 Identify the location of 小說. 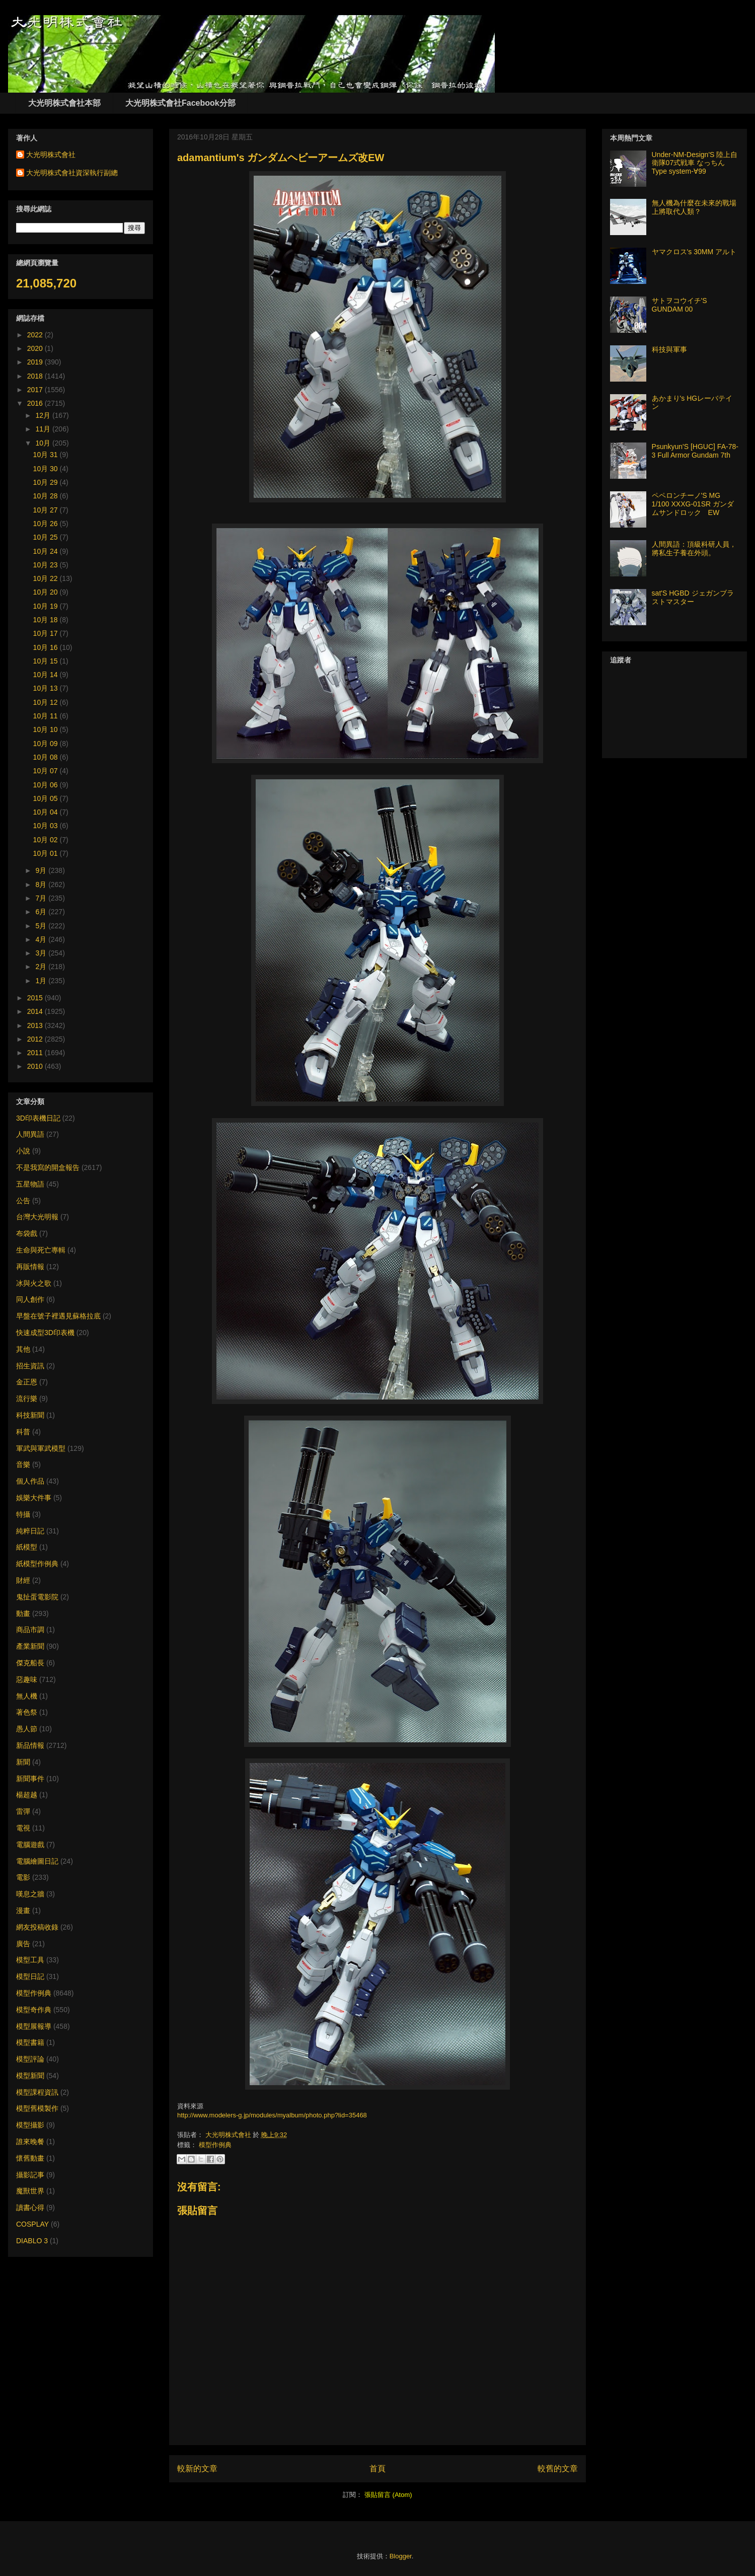
(23, 1151).